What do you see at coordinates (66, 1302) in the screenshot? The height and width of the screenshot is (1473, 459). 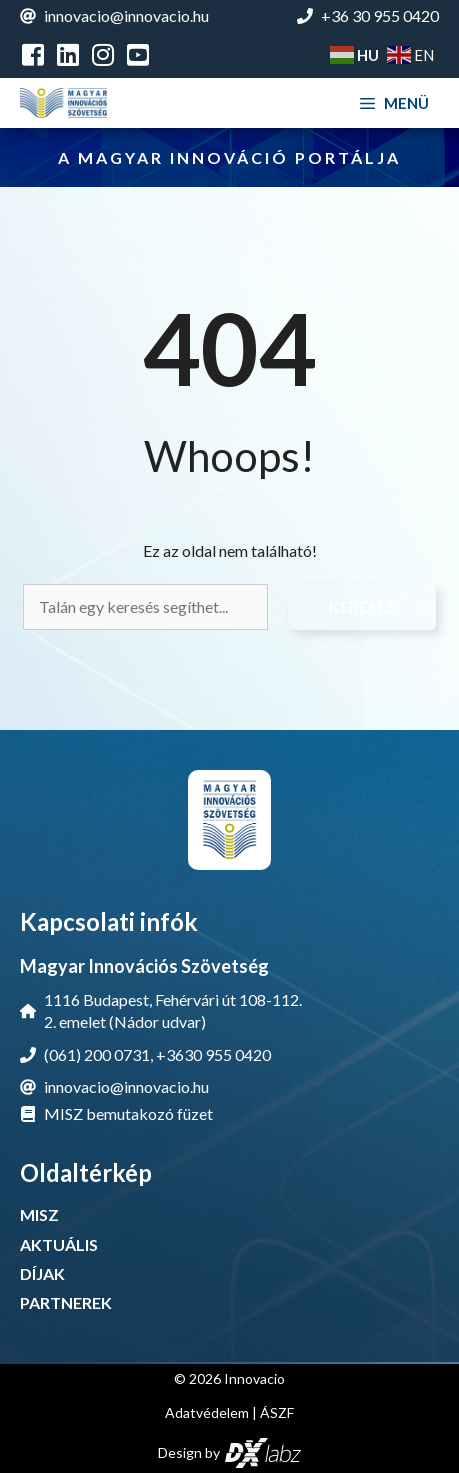 I see `PARTNEREK` at bounding box center [66, 1302].